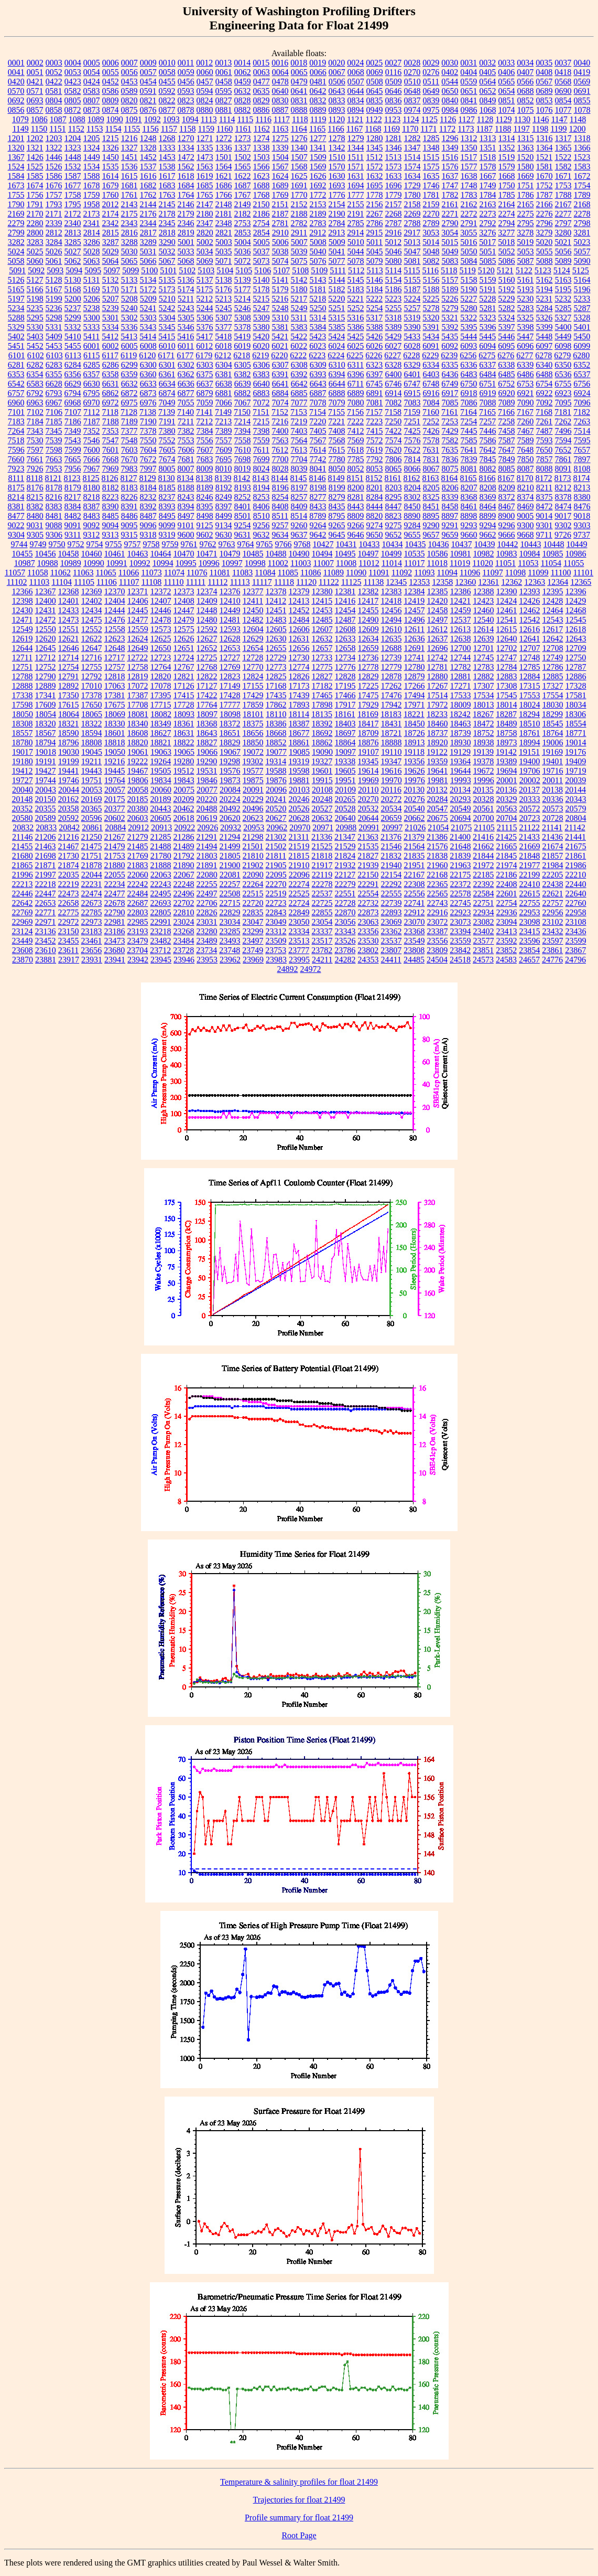 The image size is (598, 2576). Describe the element at coordinates (540, 128) in the screenshot. I see `1198` at that location.